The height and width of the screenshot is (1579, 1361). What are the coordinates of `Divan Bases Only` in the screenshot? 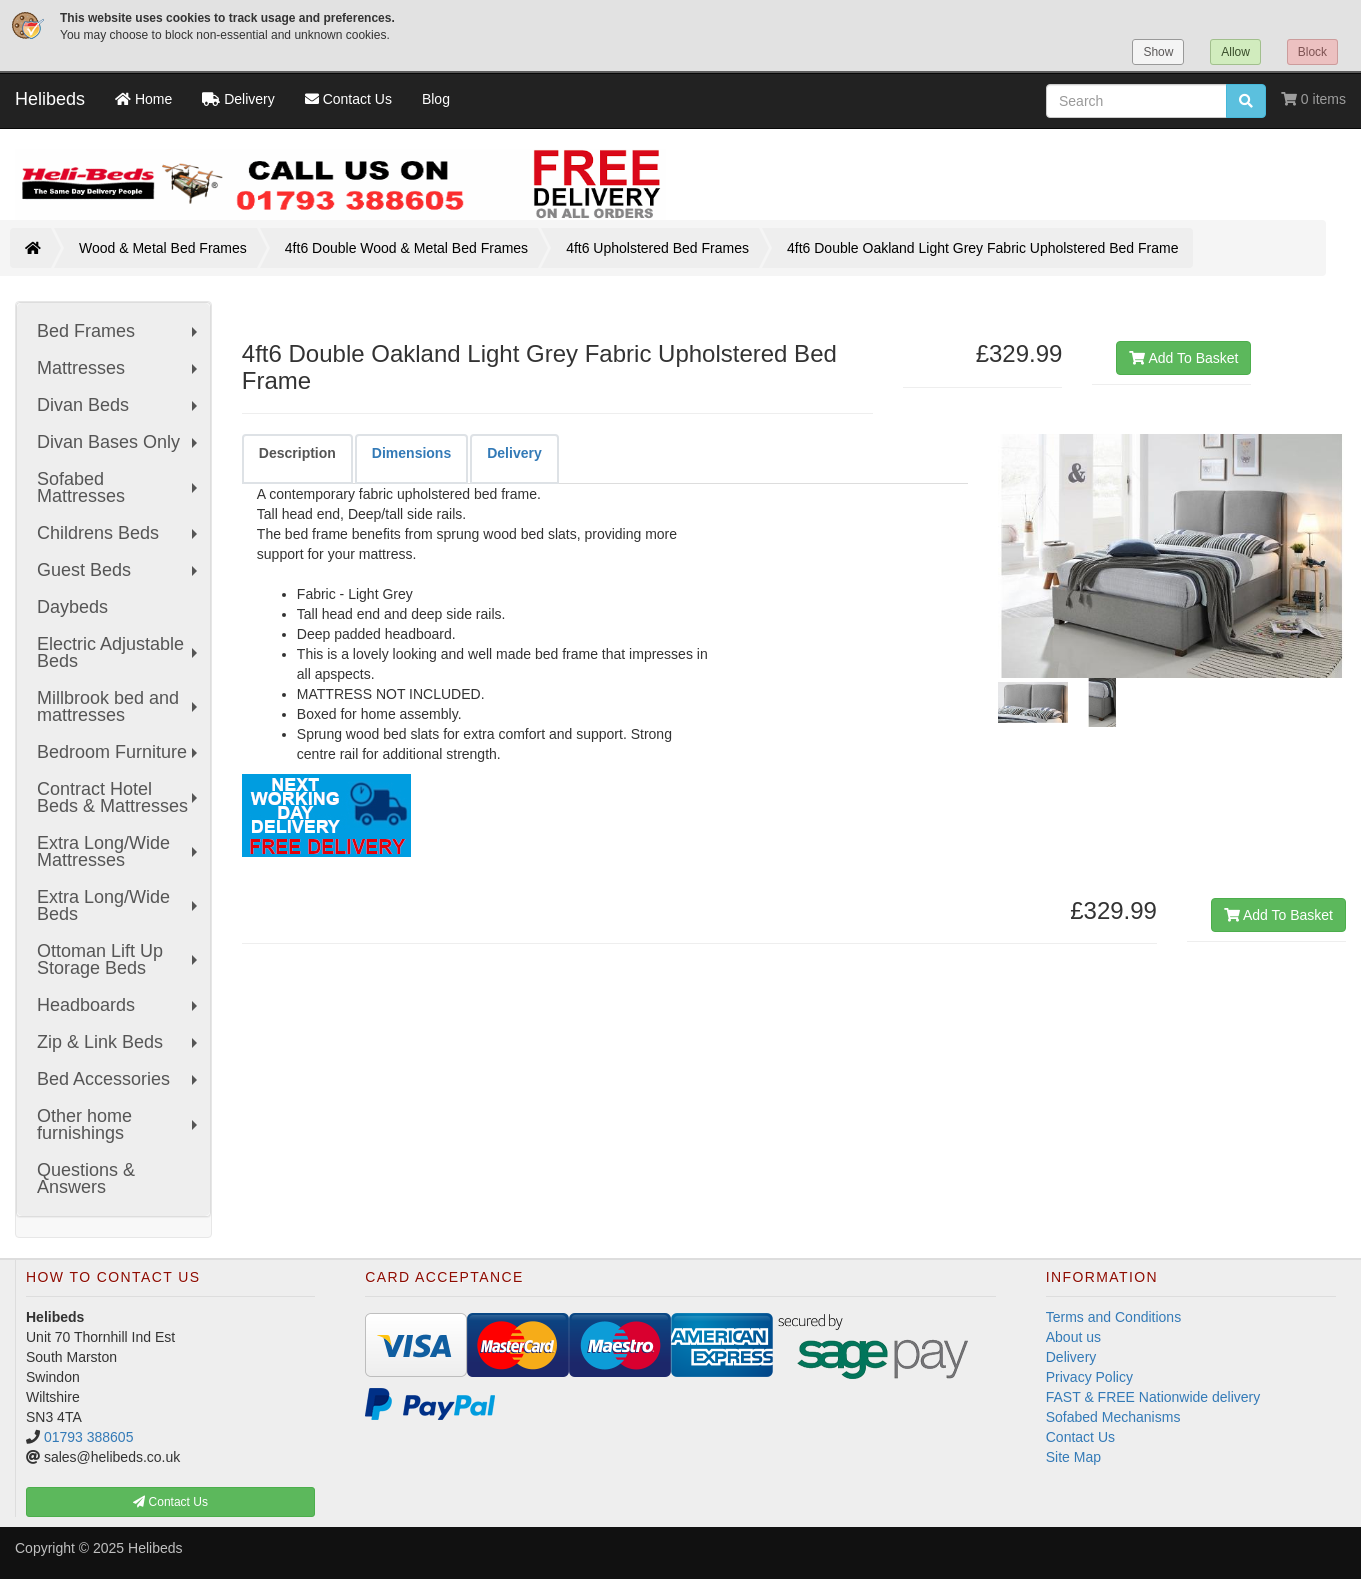 It's located at (119, 442).